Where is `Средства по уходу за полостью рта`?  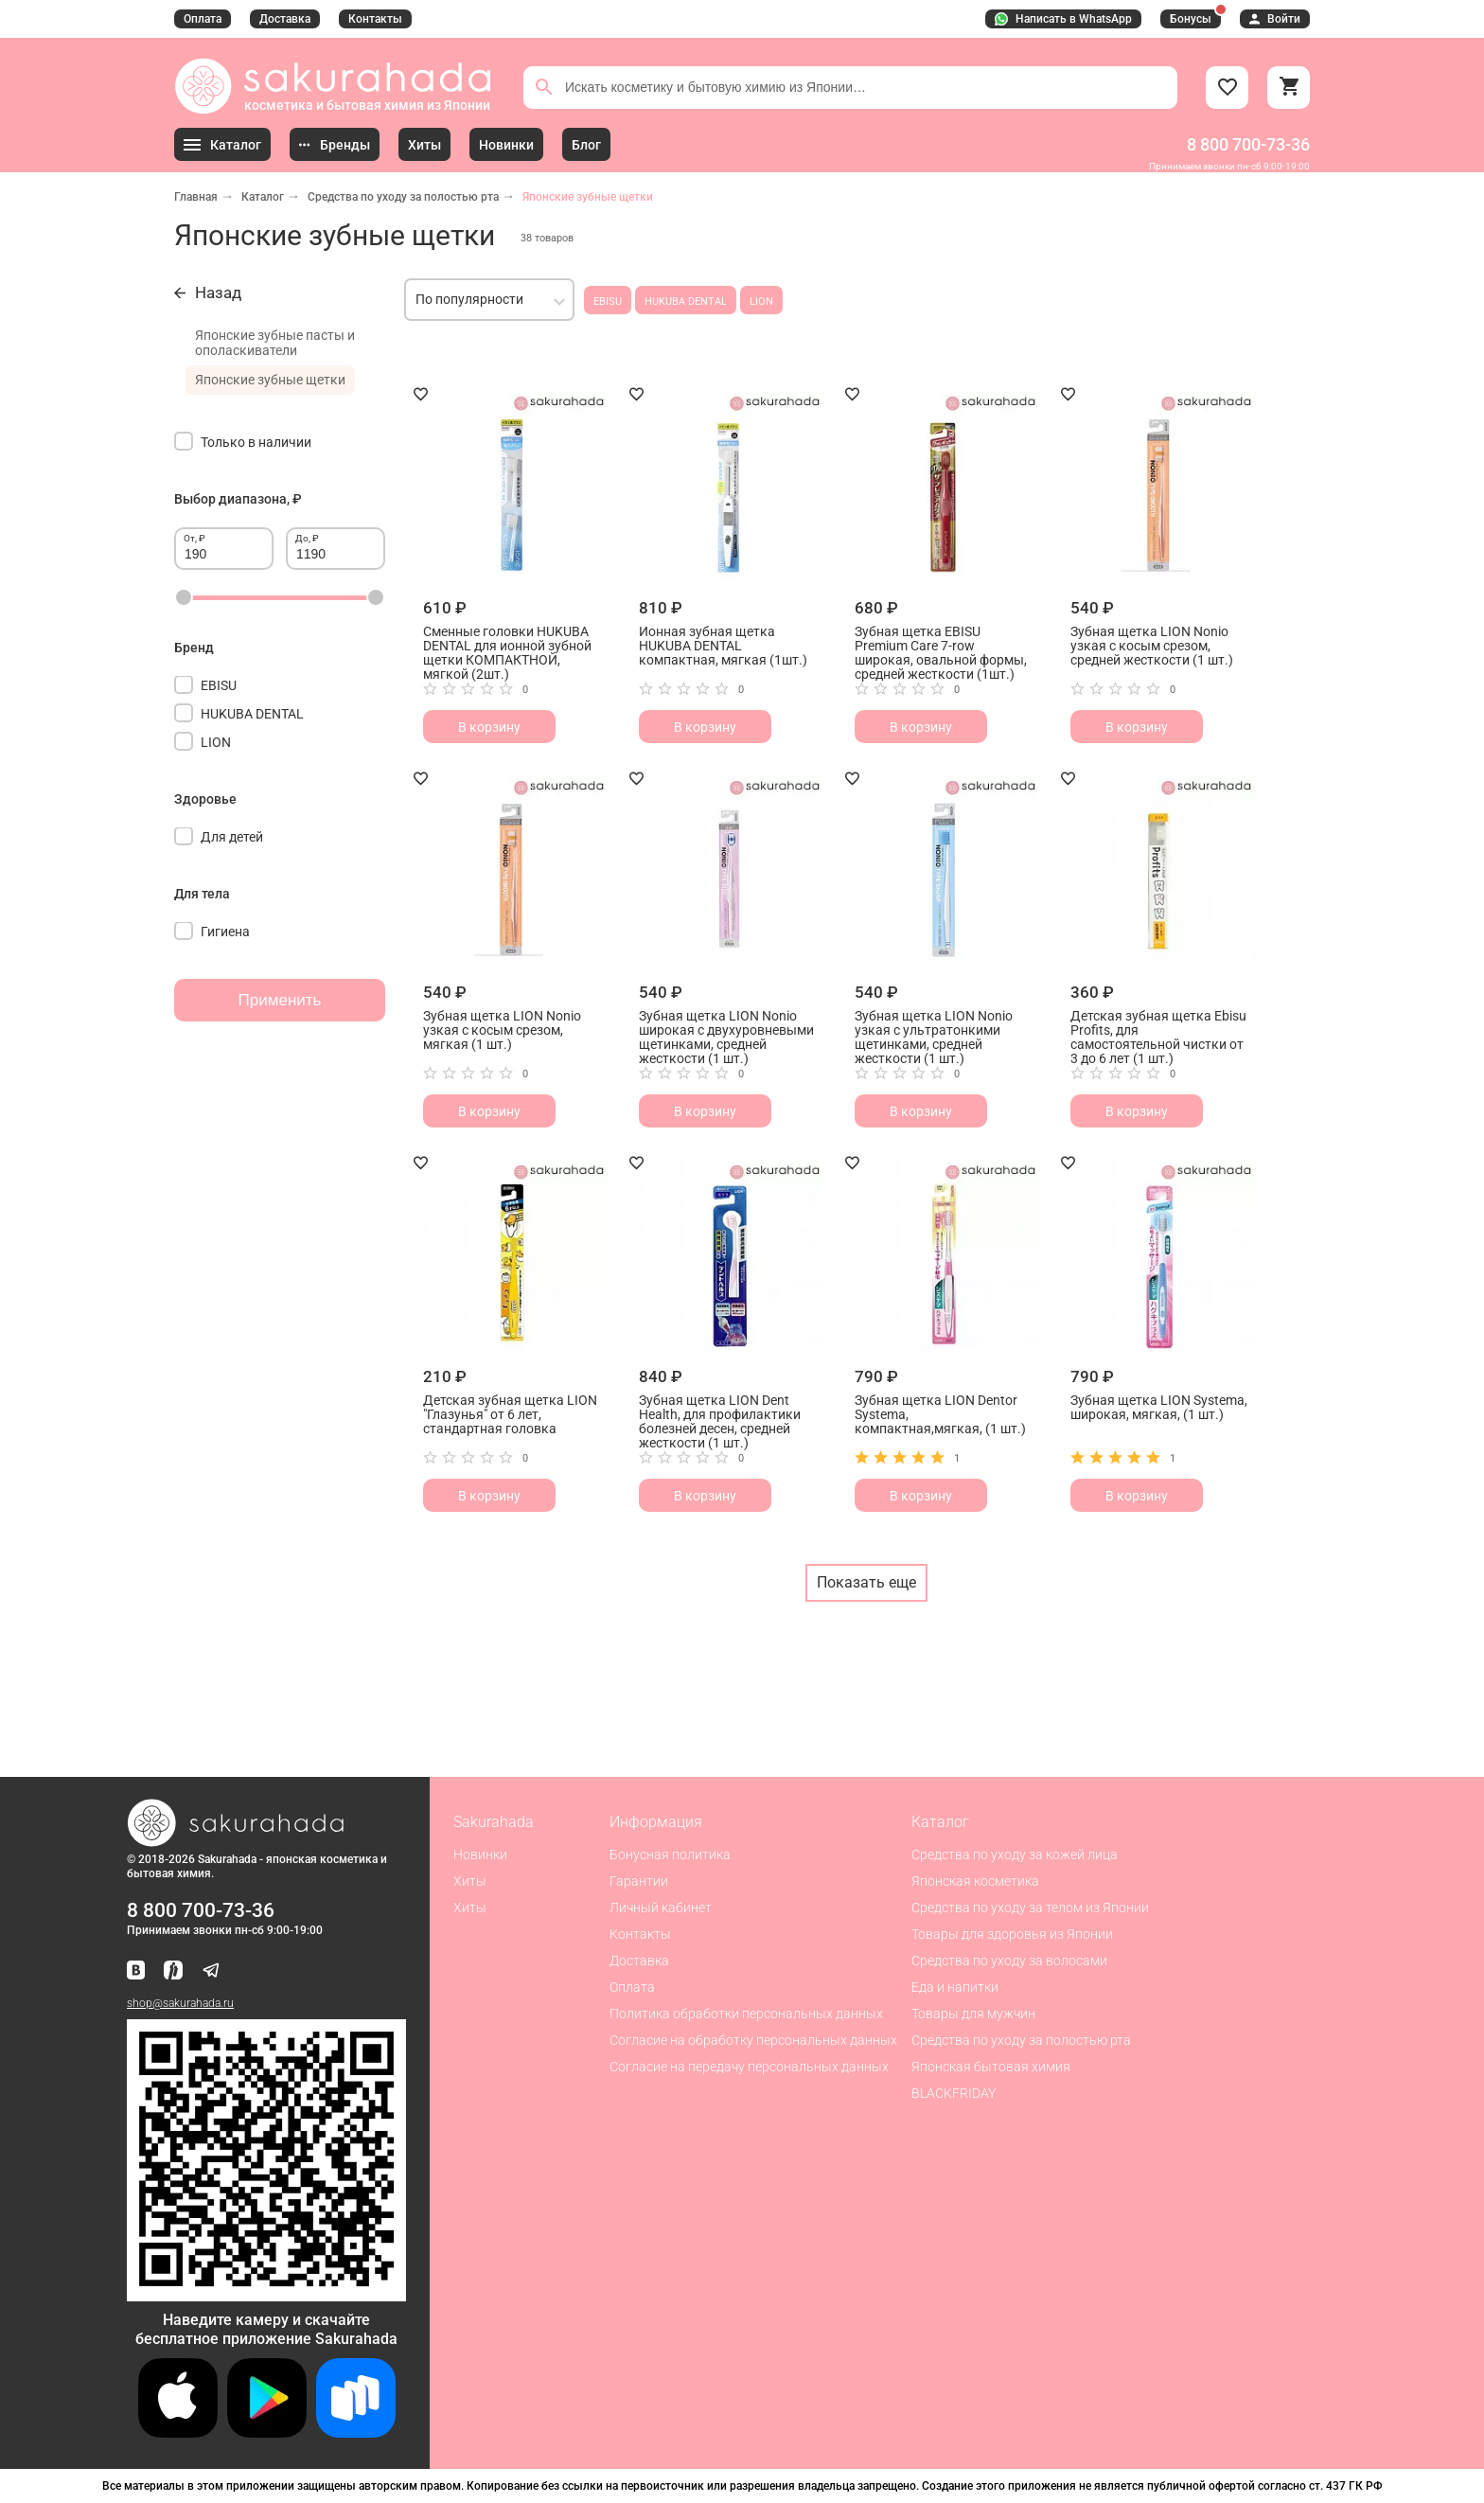
Средства по уходу за полостью рта is located at coordinates (403, 197).